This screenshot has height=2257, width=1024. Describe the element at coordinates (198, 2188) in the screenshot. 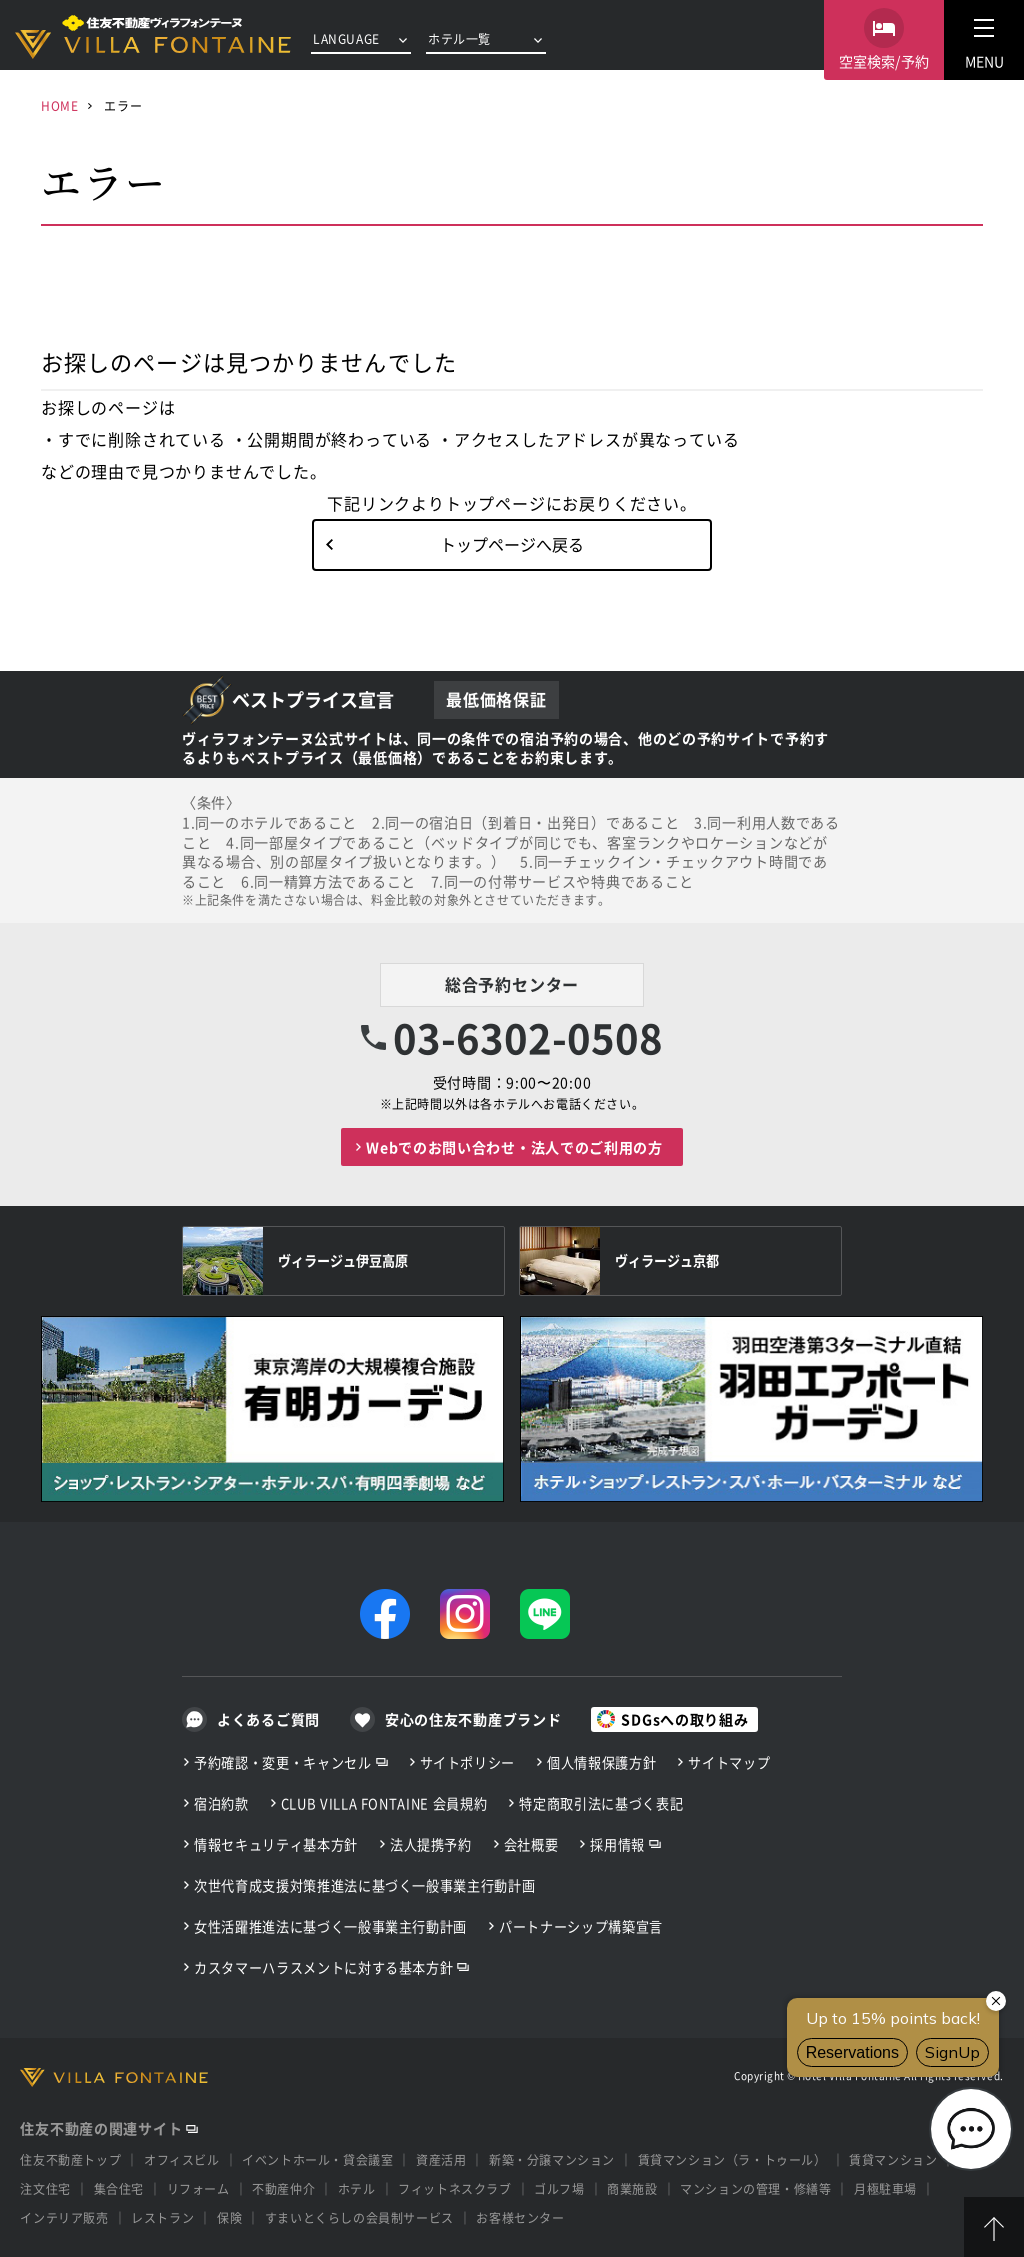

I see `リフォーム` at that location.